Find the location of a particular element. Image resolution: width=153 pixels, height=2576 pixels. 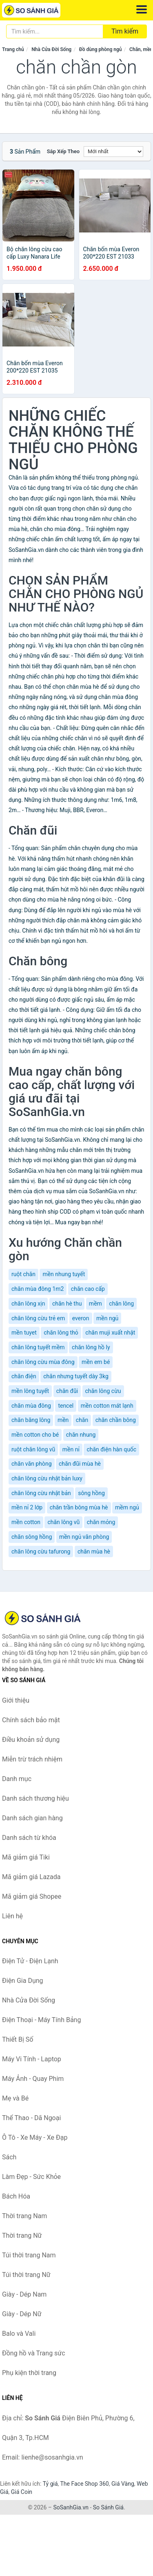

chăn đũi mùa hè is located at coordinates (80, 1463).